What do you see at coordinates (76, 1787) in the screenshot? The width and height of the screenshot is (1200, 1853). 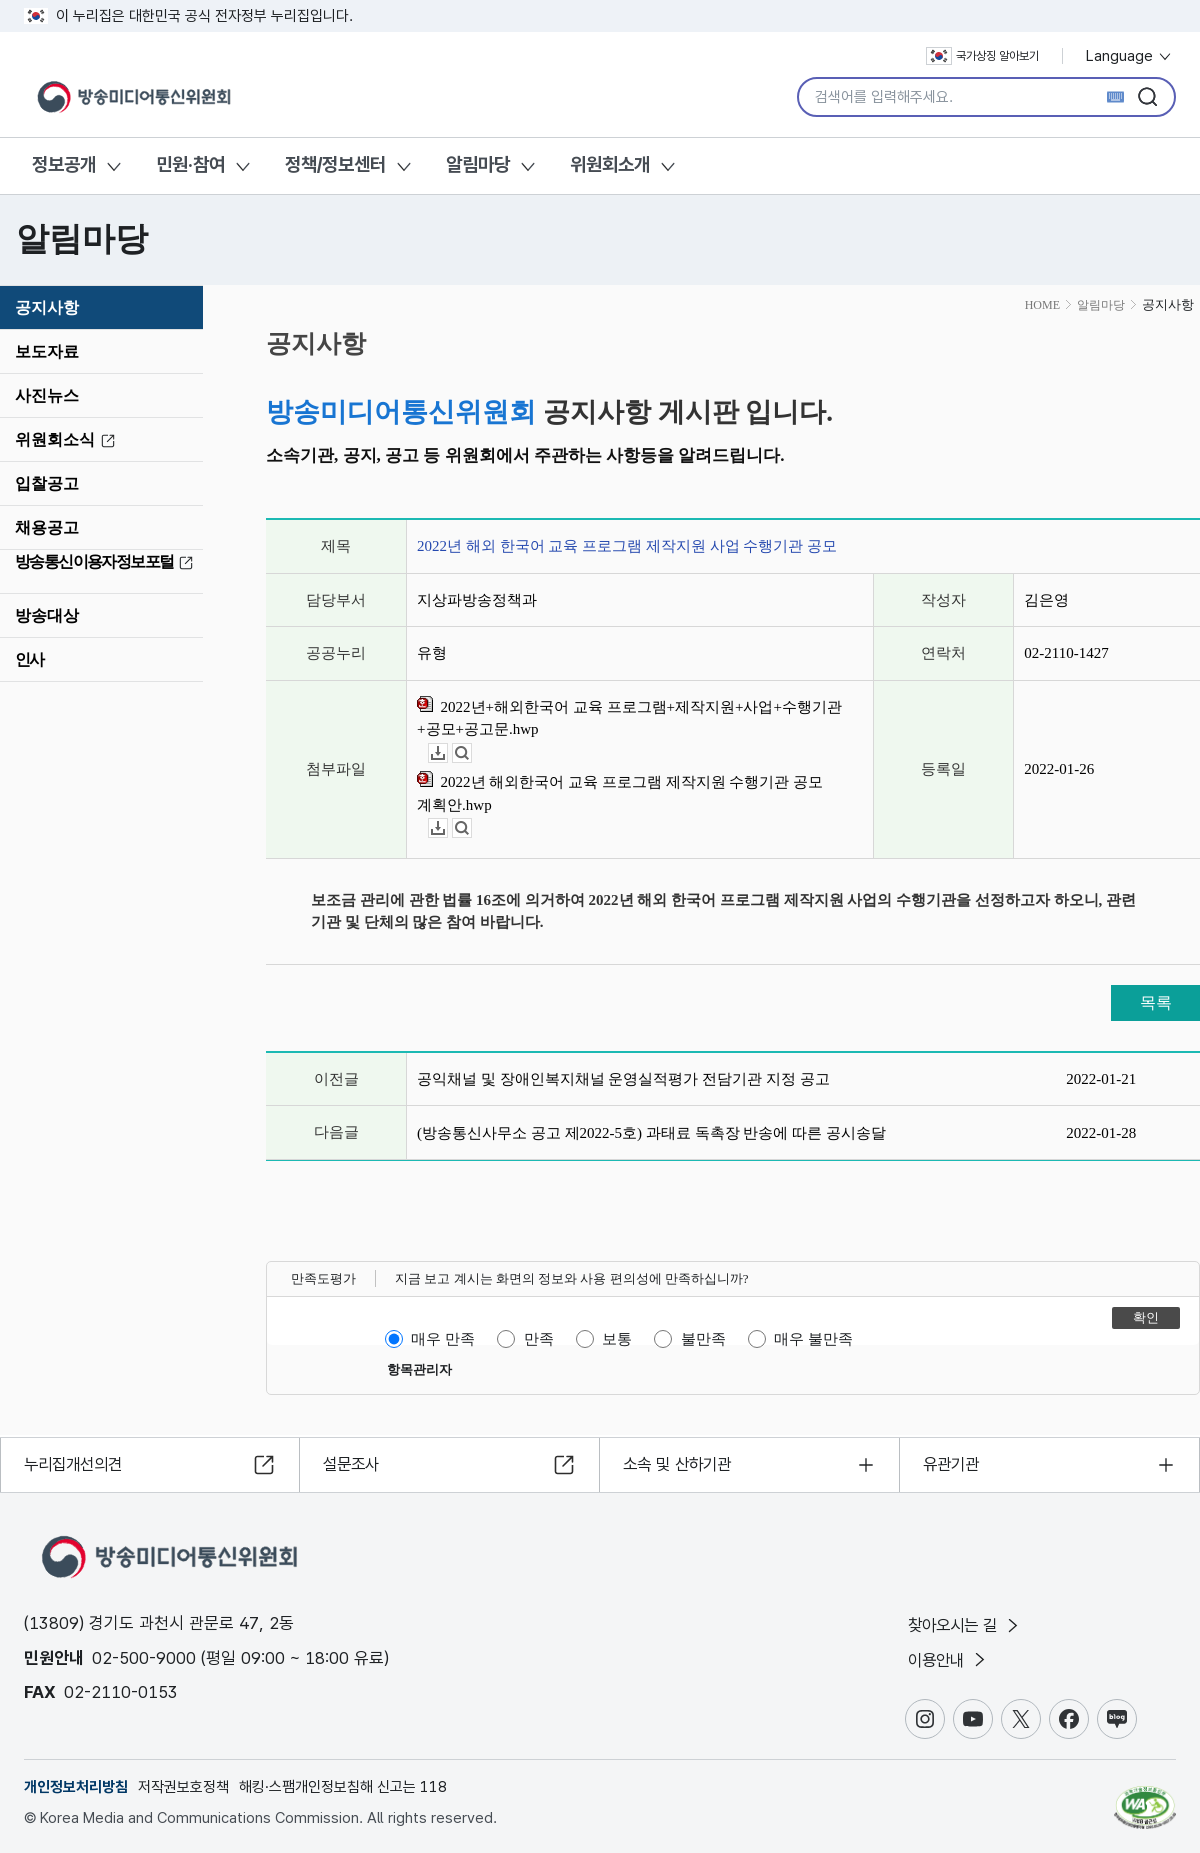 I see `개인정보처리방침` at bounding box center [76, 1787].